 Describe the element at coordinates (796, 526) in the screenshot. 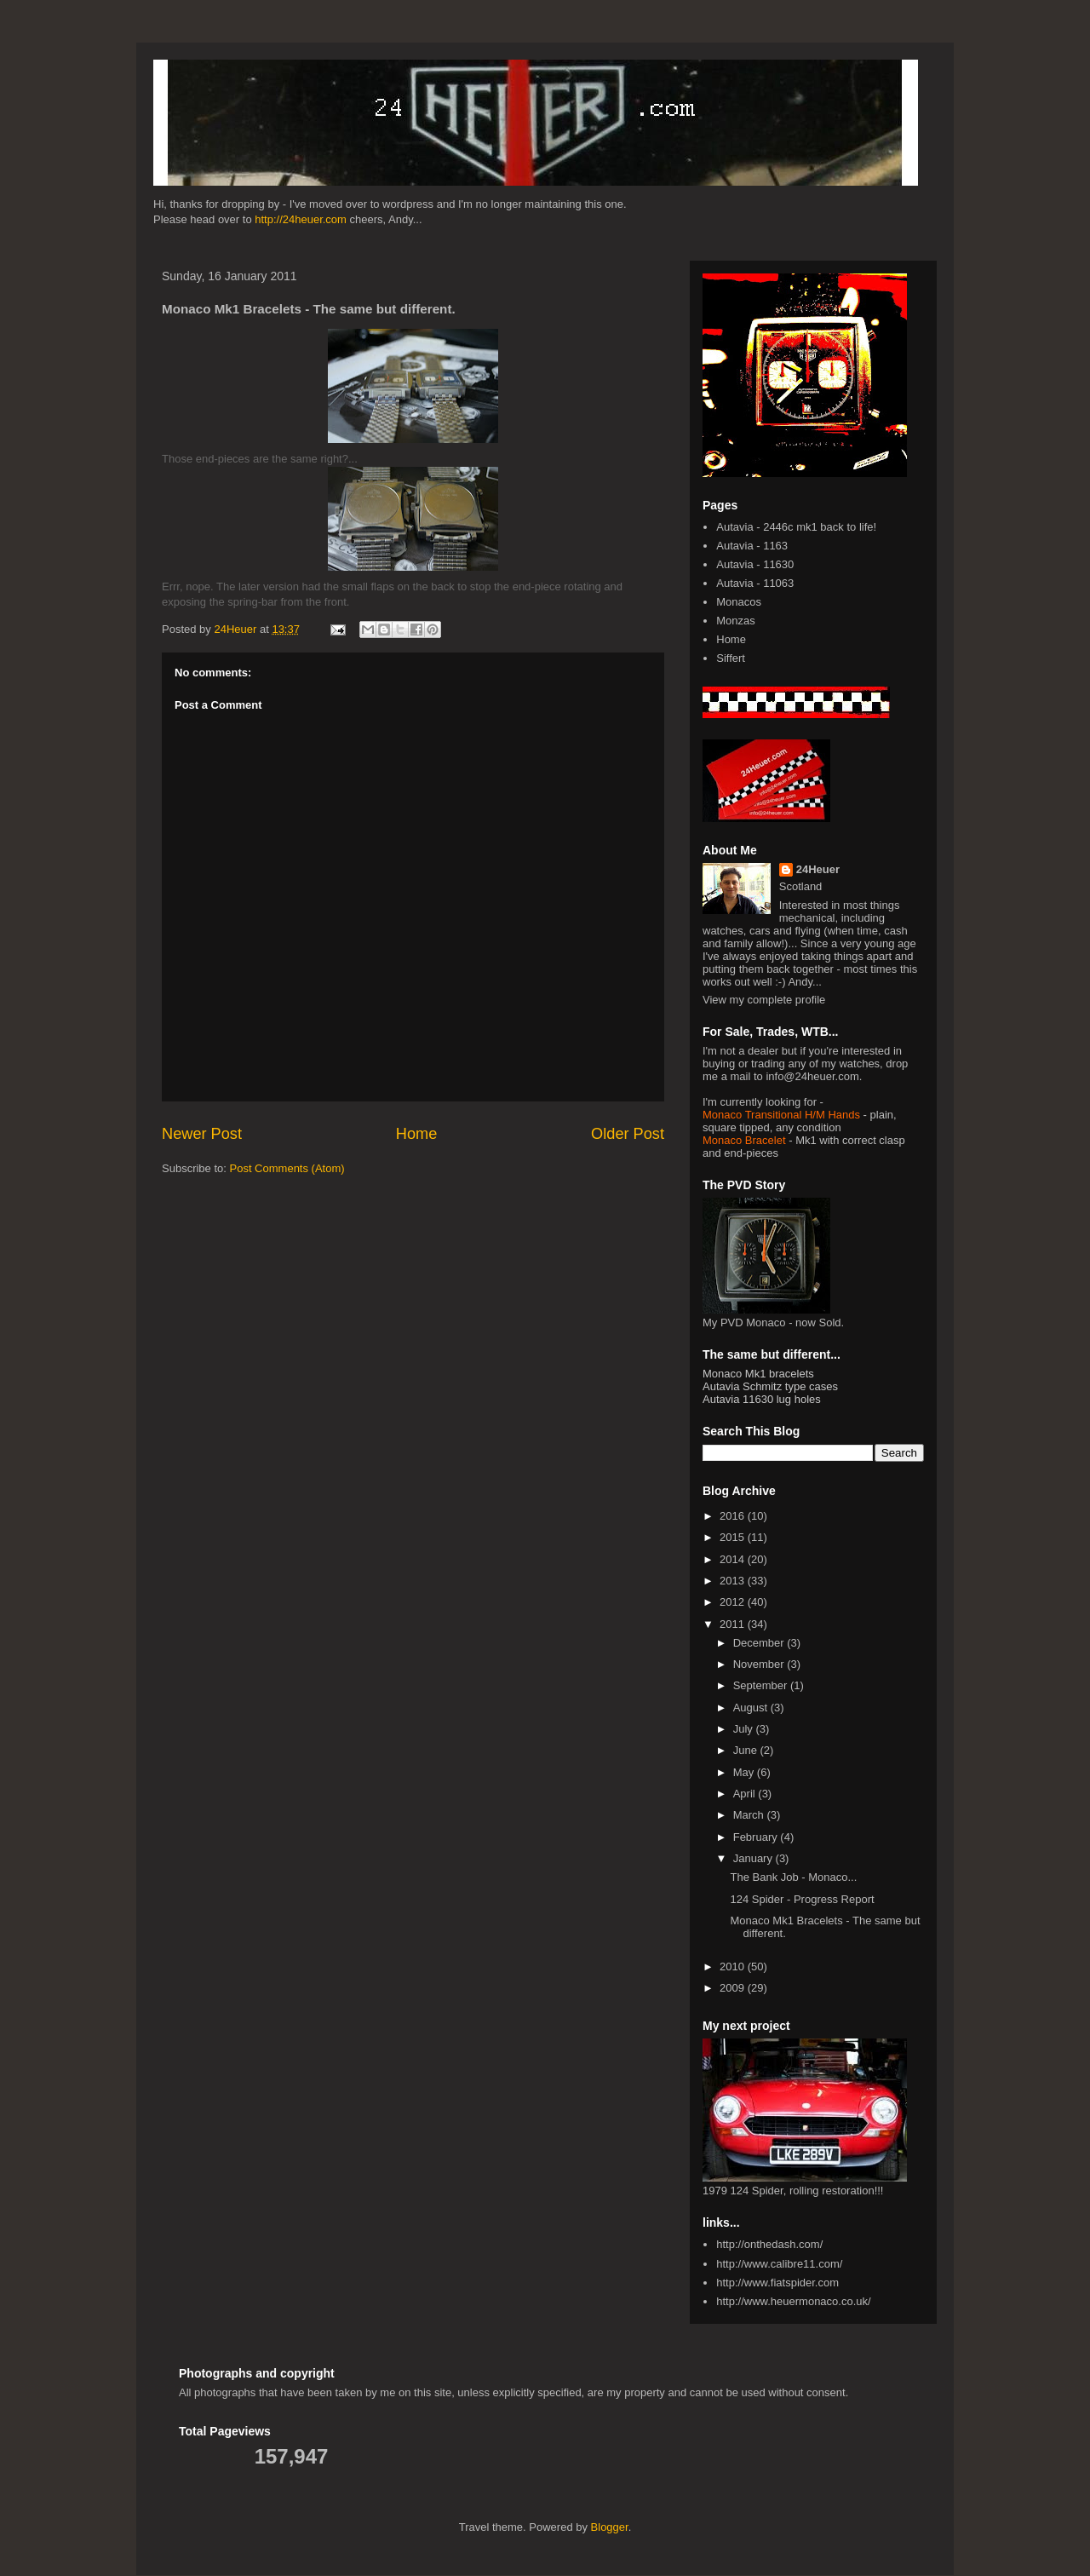

I see `Autavia - 2446c mk1 back to life!` at that location.